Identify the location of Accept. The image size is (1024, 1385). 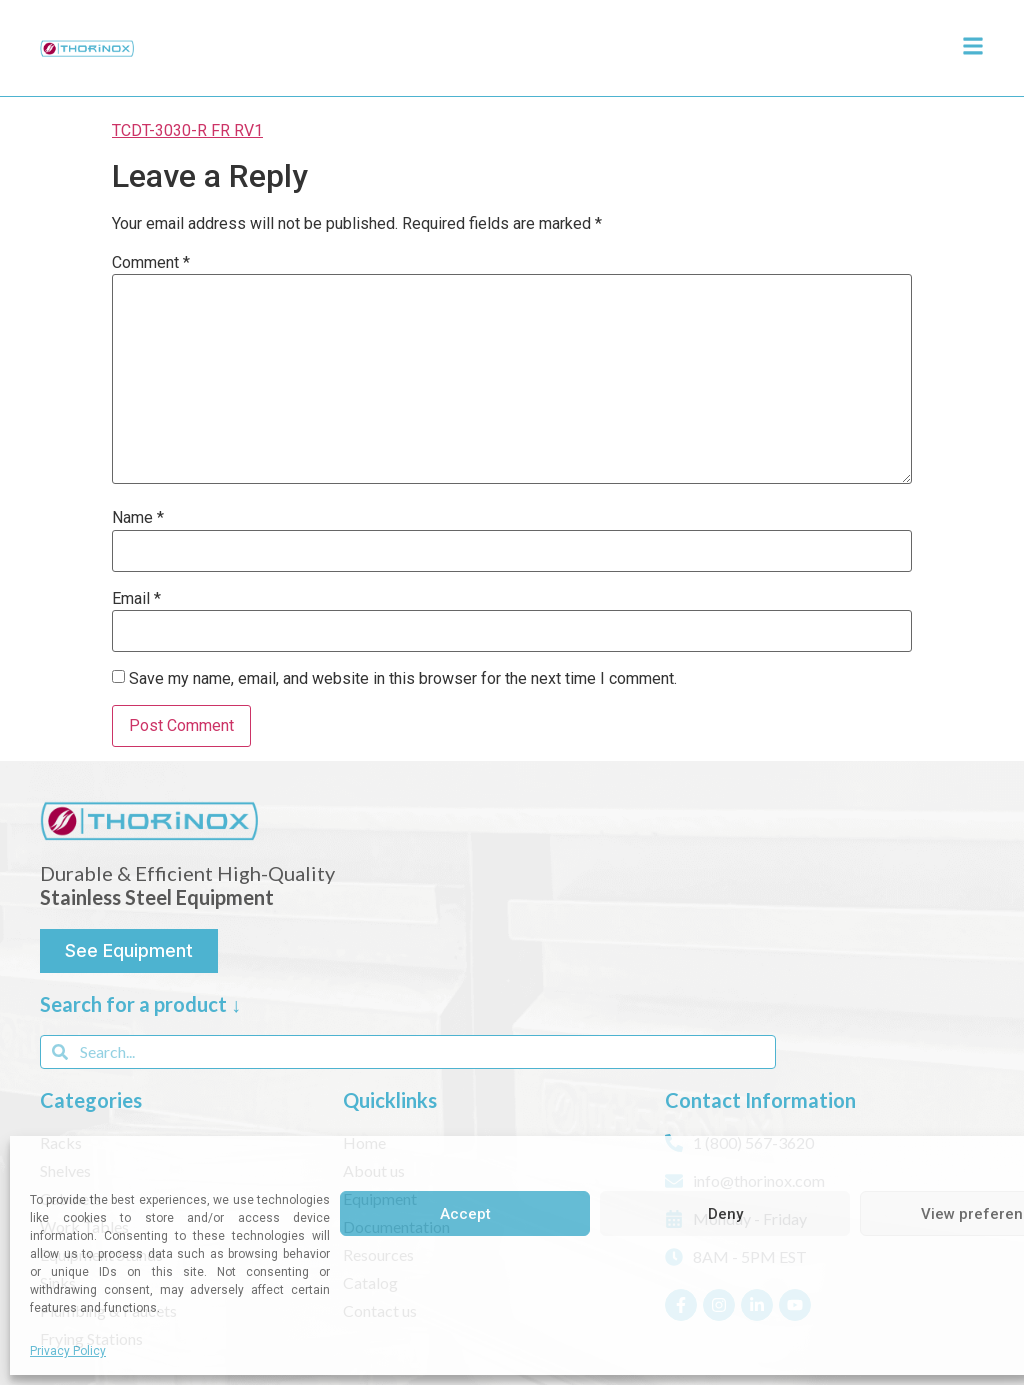
(465, 1214).